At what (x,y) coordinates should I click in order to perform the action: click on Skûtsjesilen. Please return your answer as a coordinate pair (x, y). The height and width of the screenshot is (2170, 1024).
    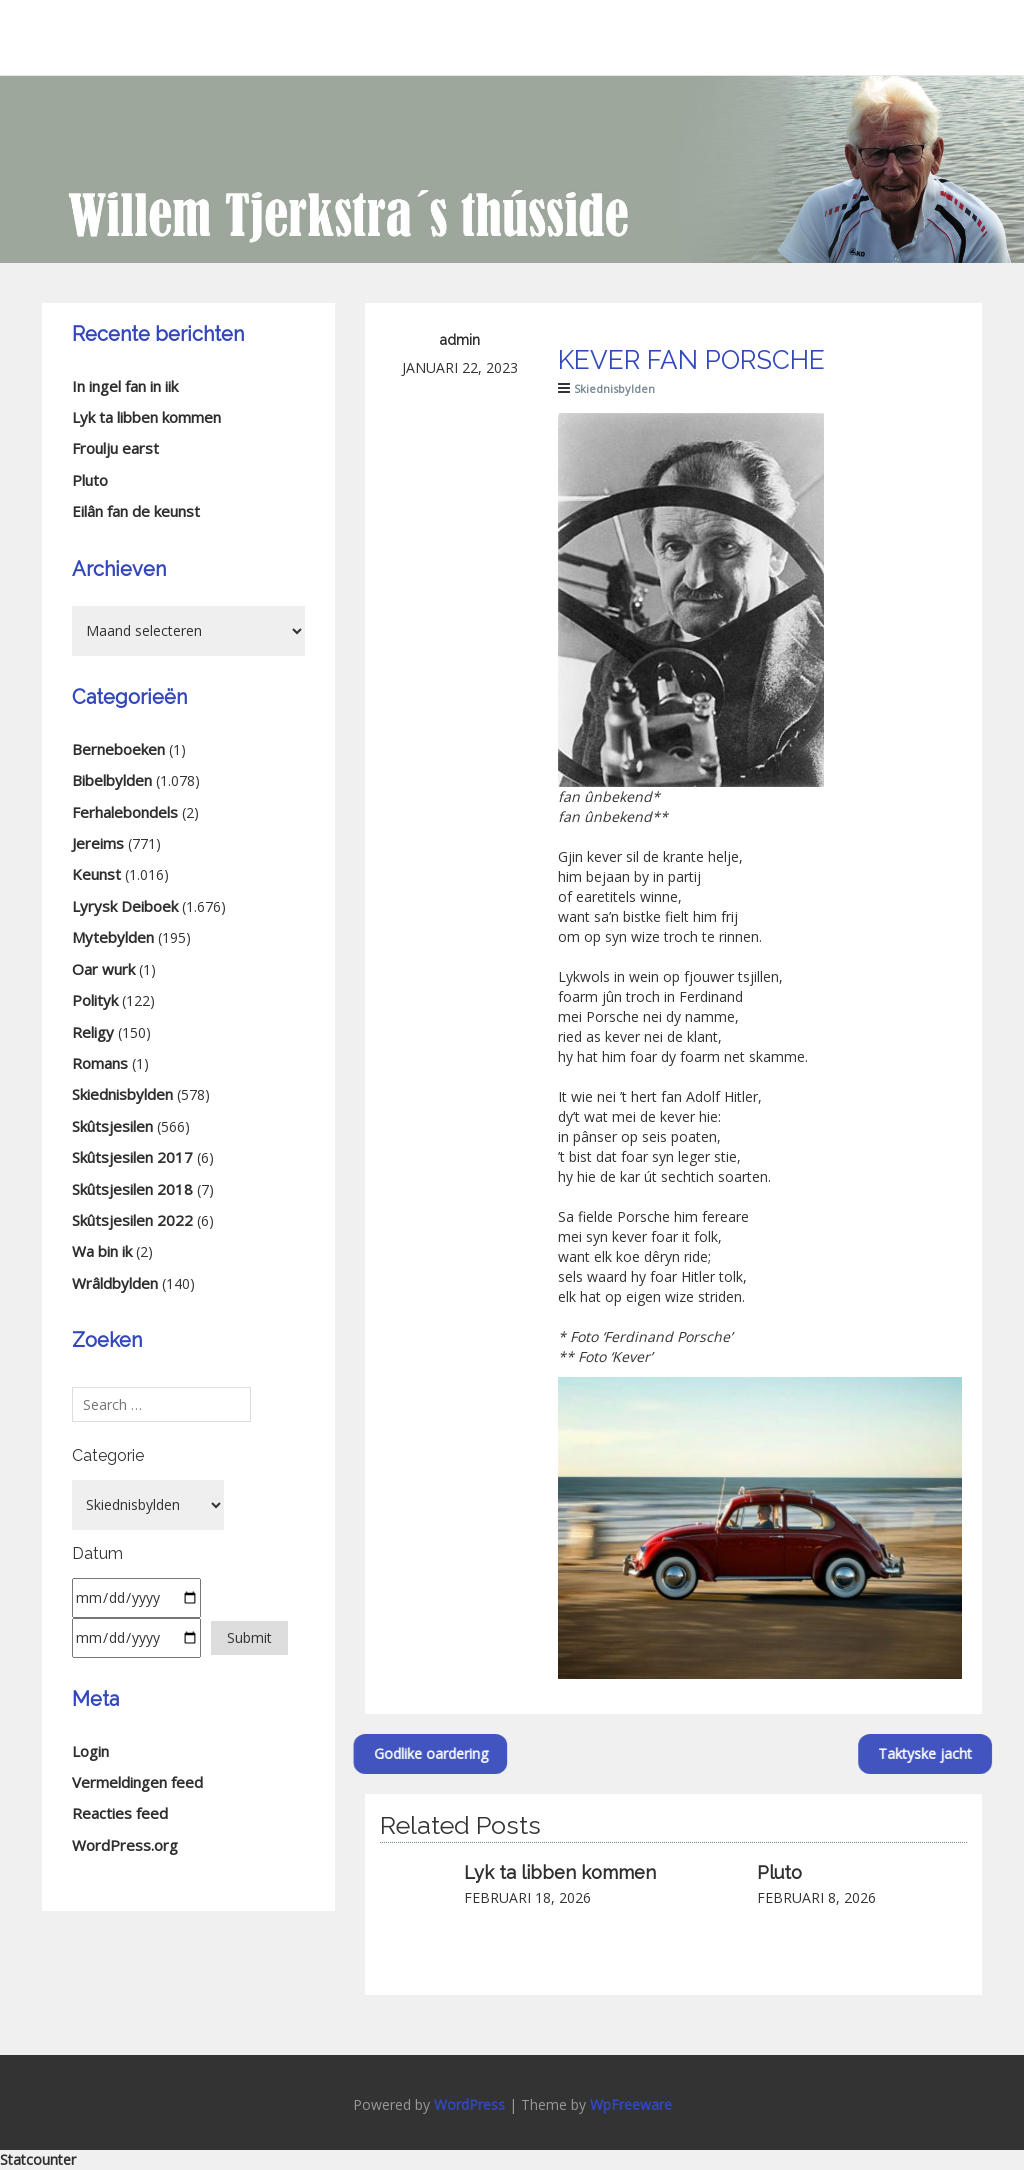
    Looking at the image, I should click on (112, 1126).